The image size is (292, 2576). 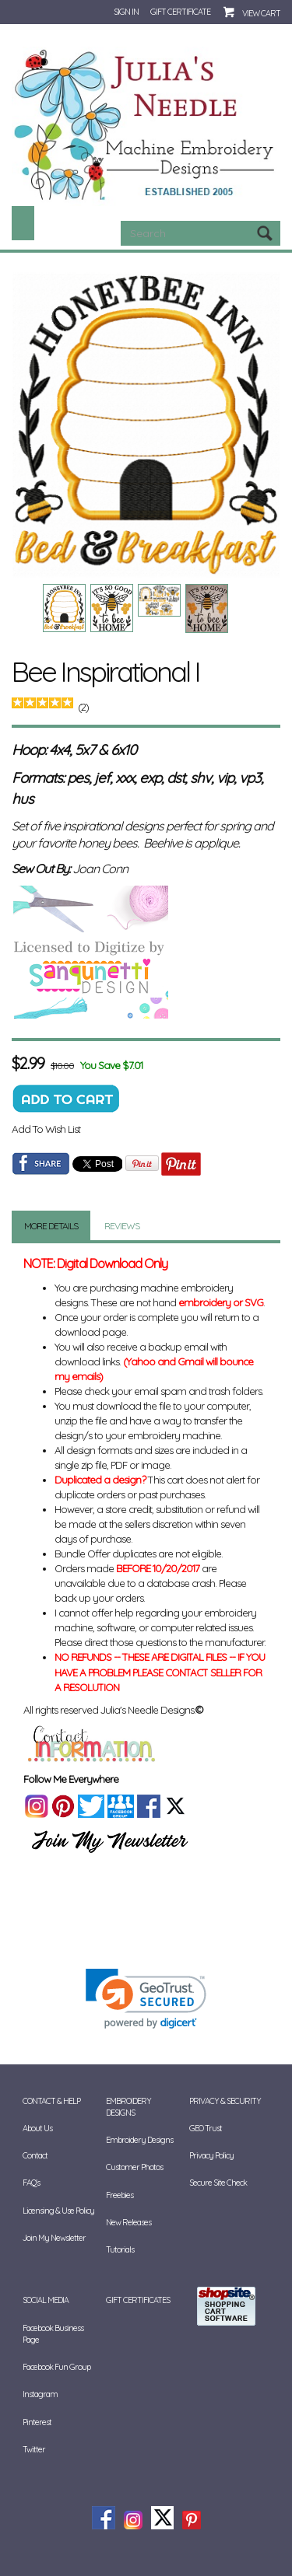 I want to click on FAQ's, so click(x=31, y=2182).